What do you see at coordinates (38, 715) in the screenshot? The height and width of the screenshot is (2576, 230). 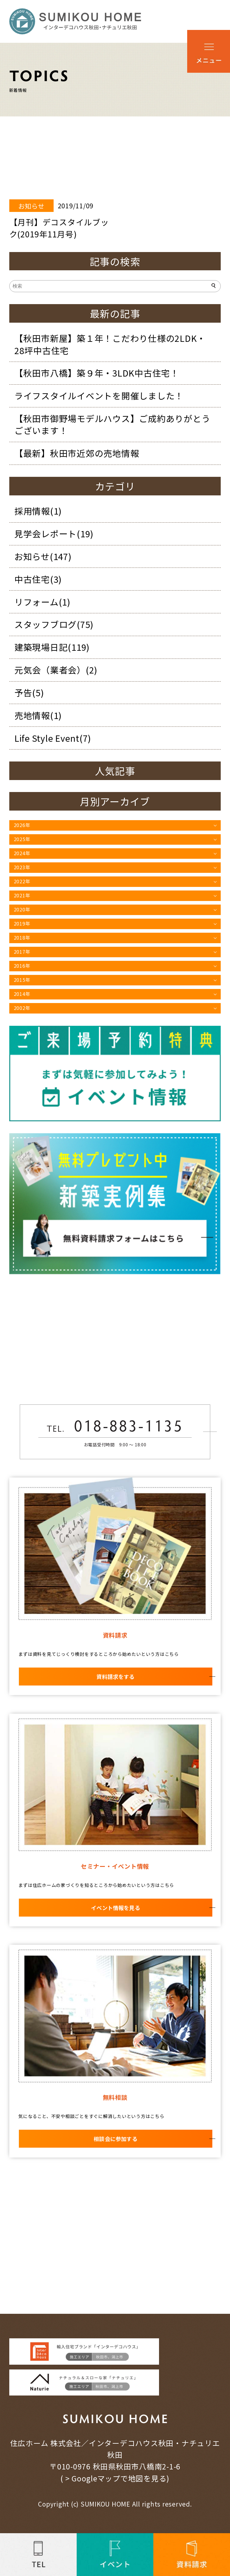 I see `売地情報(1)` at bounding box center [38, 715].